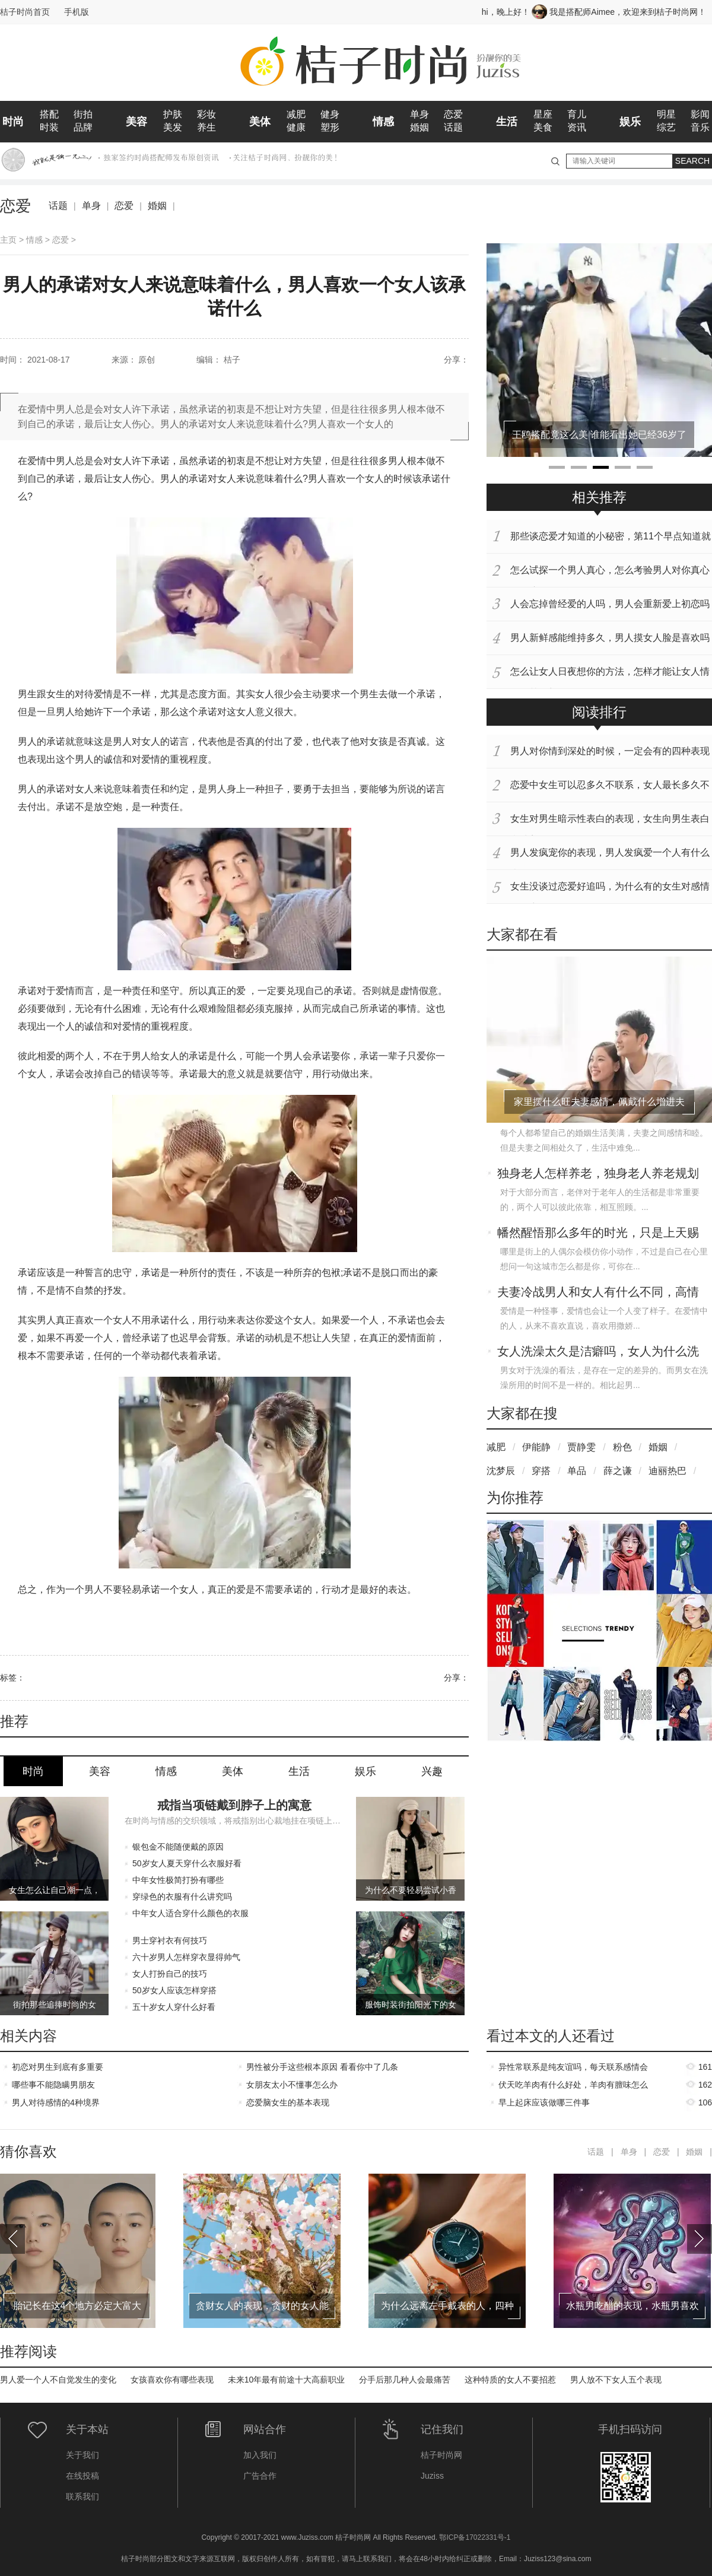 This screenshot has height=2576, width=712. Describe the element at coordinates (83, 114) in the screenshot. I see `街拍` at that location.